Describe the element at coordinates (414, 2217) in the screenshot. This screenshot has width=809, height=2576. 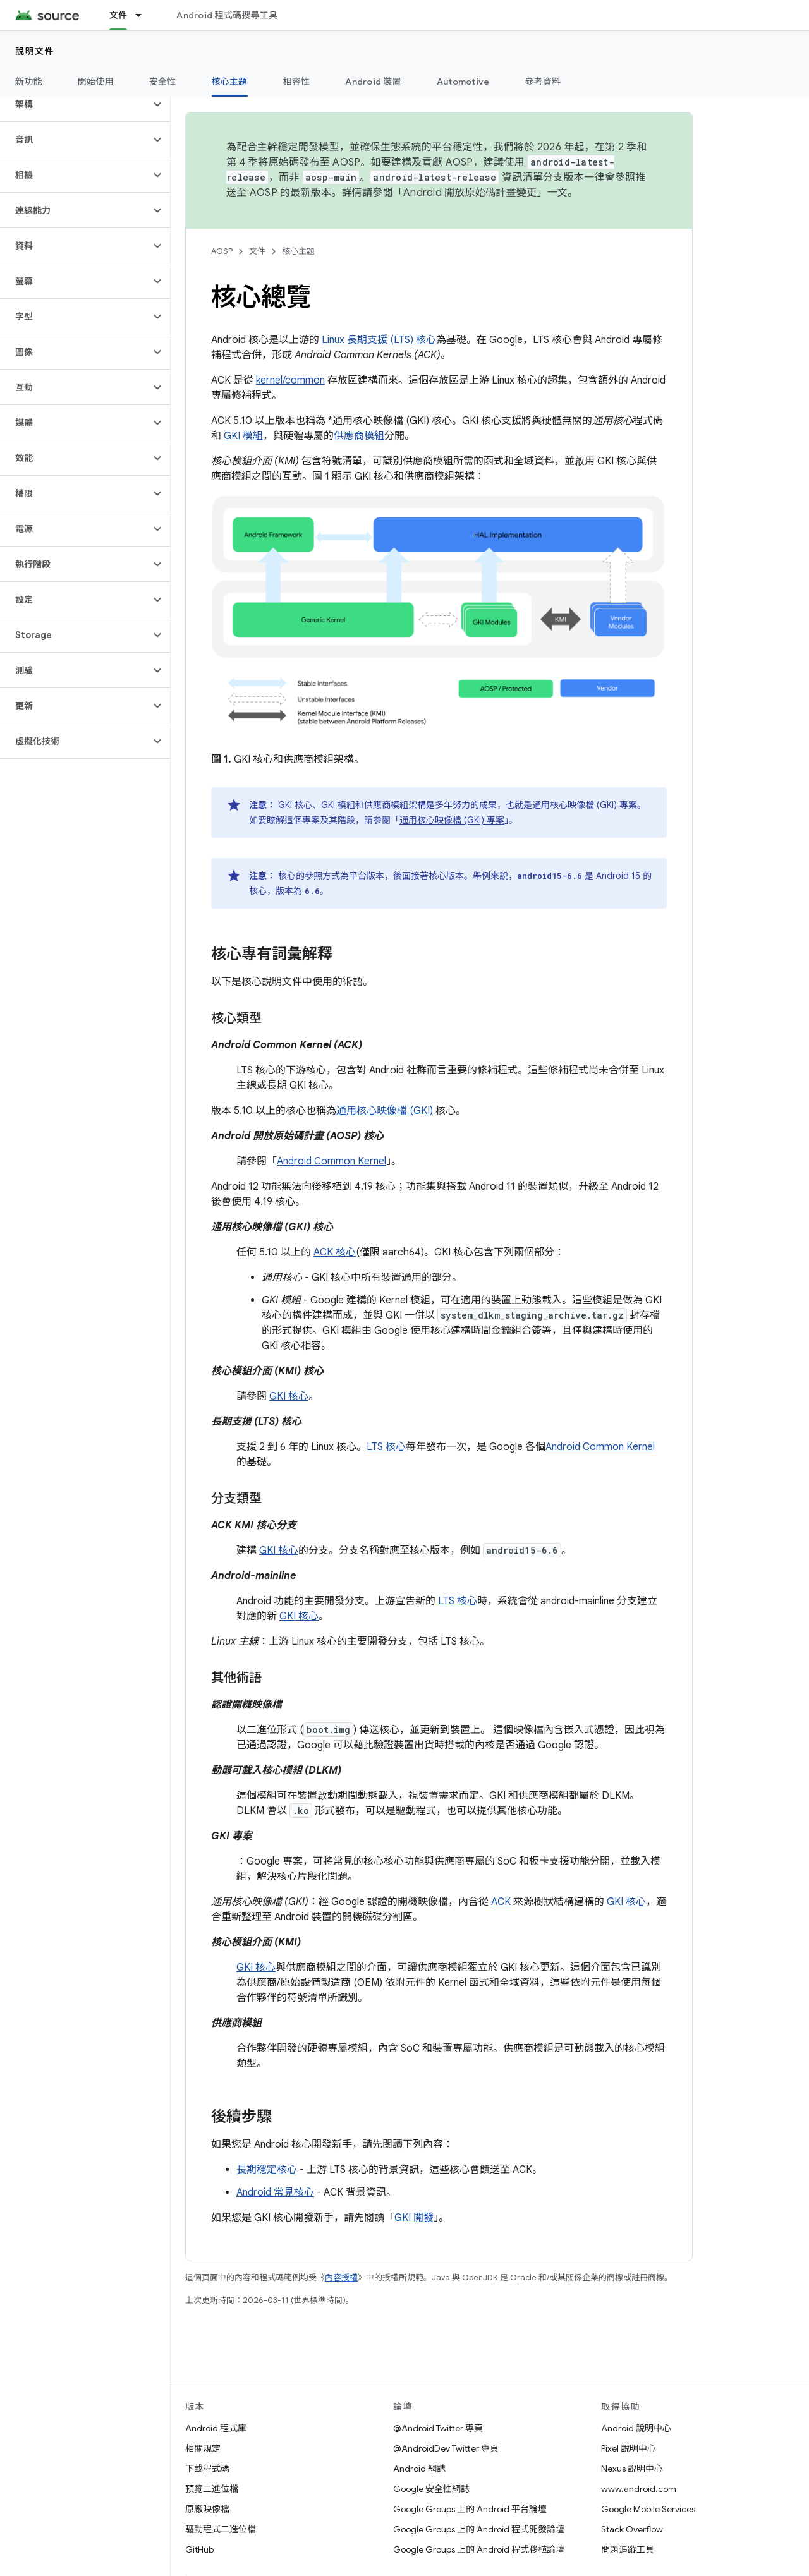
I see `GKI 開發` at that location.